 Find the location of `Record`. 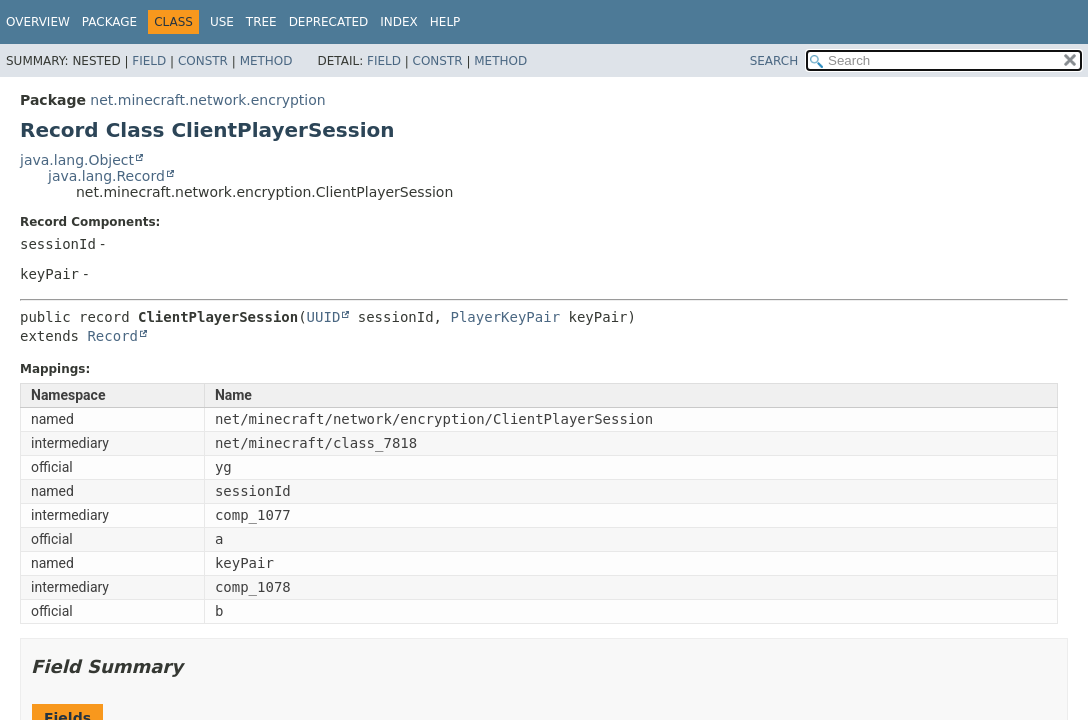

Record is located at coordinates (112, 336).